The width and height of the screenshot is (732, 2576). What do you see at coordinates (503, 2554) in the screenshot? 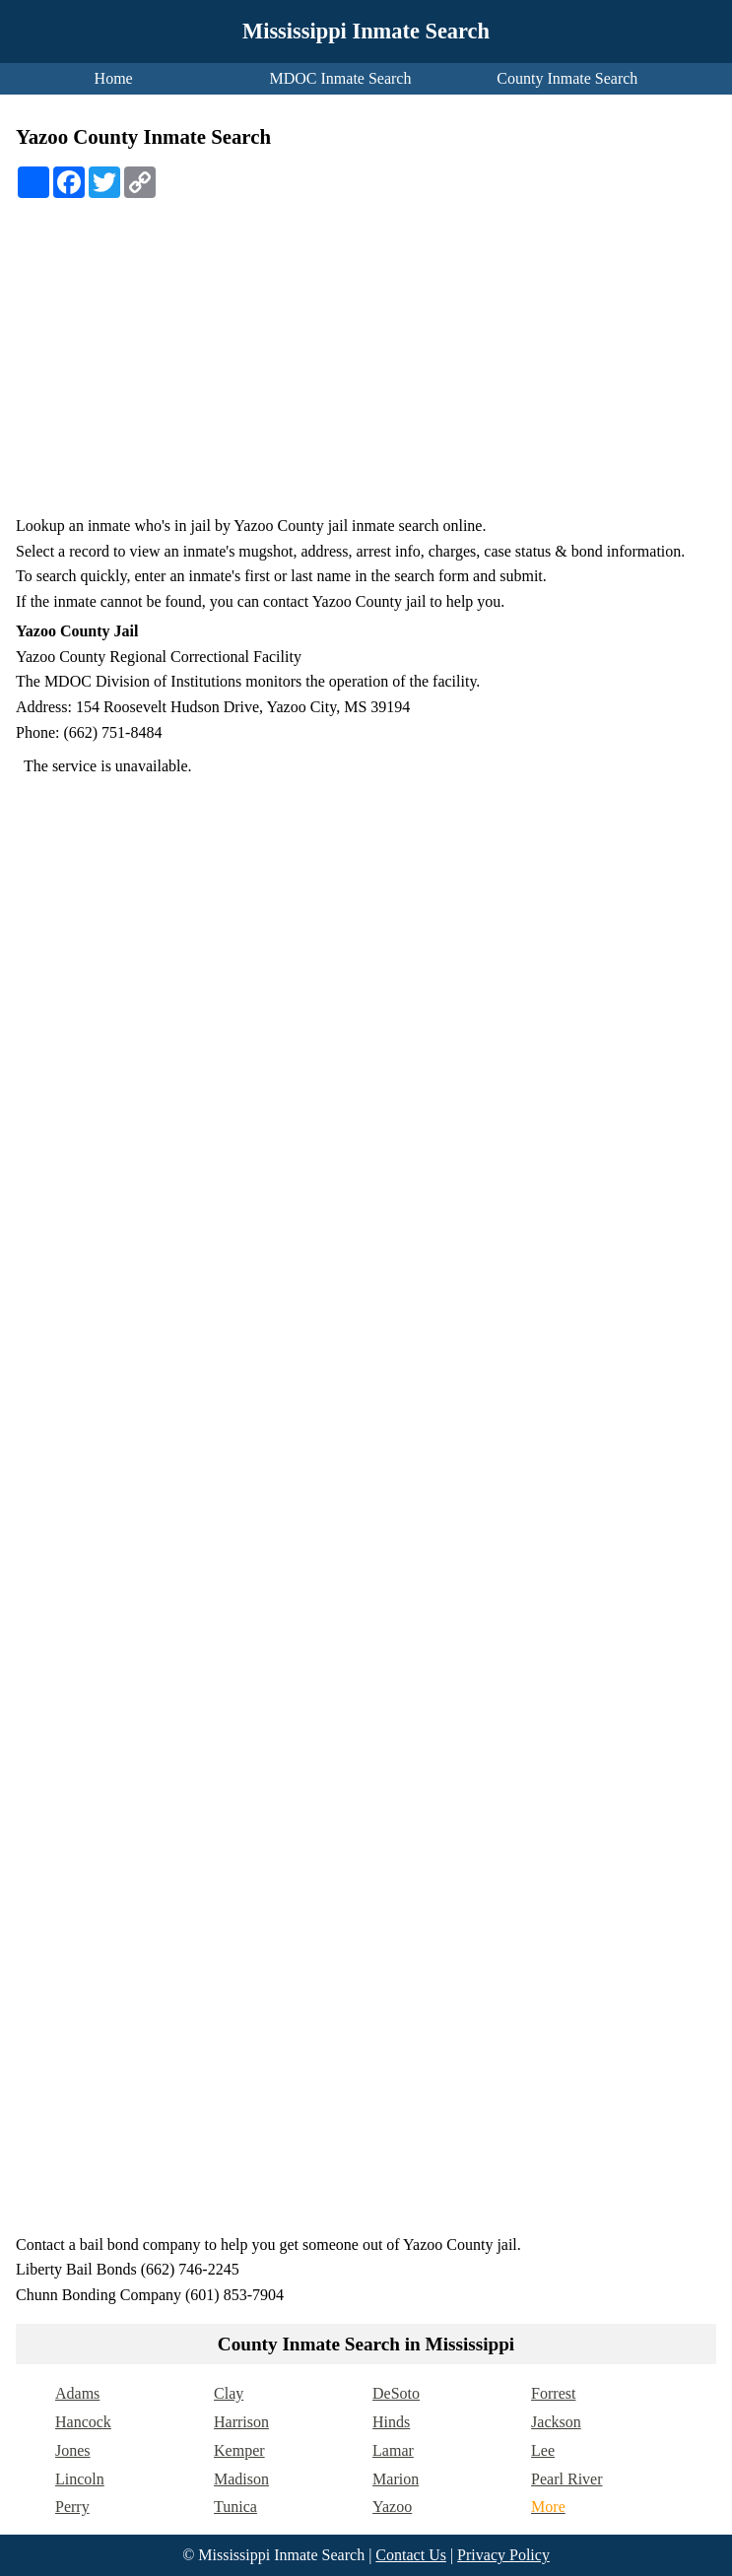
I see `Privacy Policy` at bounding box center [503, 2554].